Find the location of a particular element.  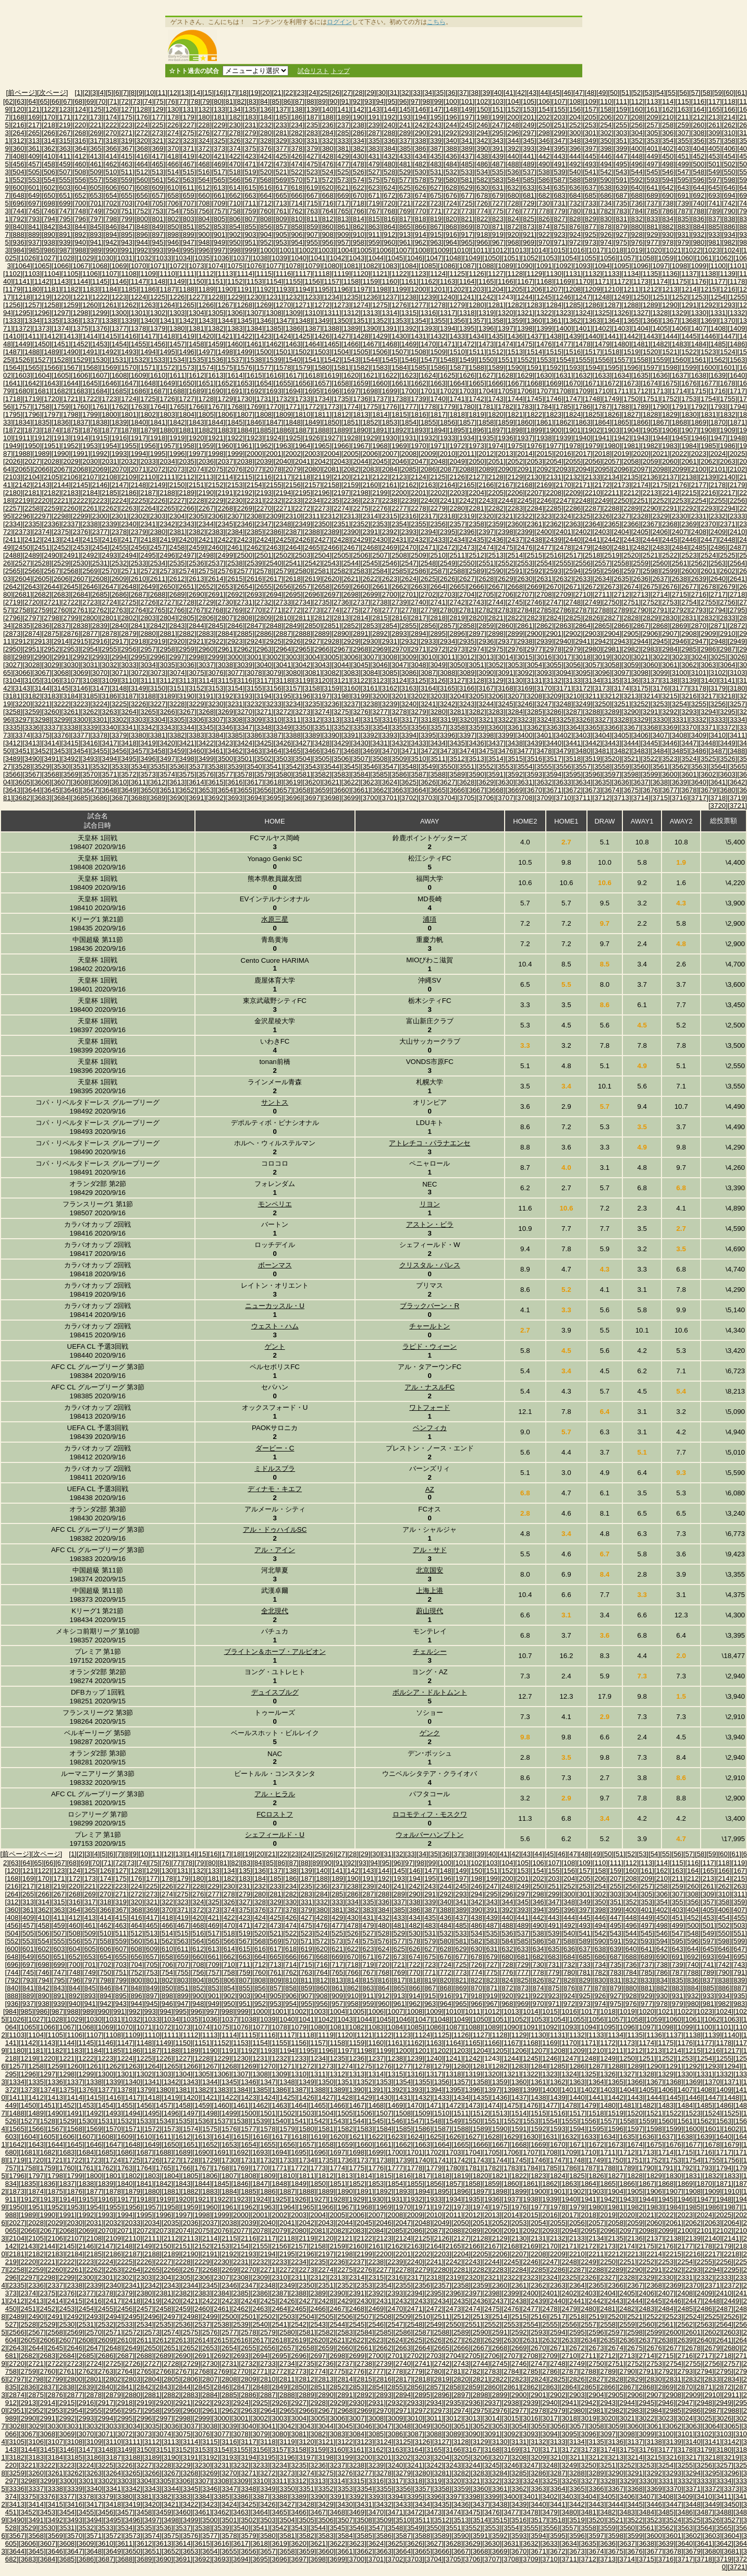

[3313] is located at coordinates (331, 719).